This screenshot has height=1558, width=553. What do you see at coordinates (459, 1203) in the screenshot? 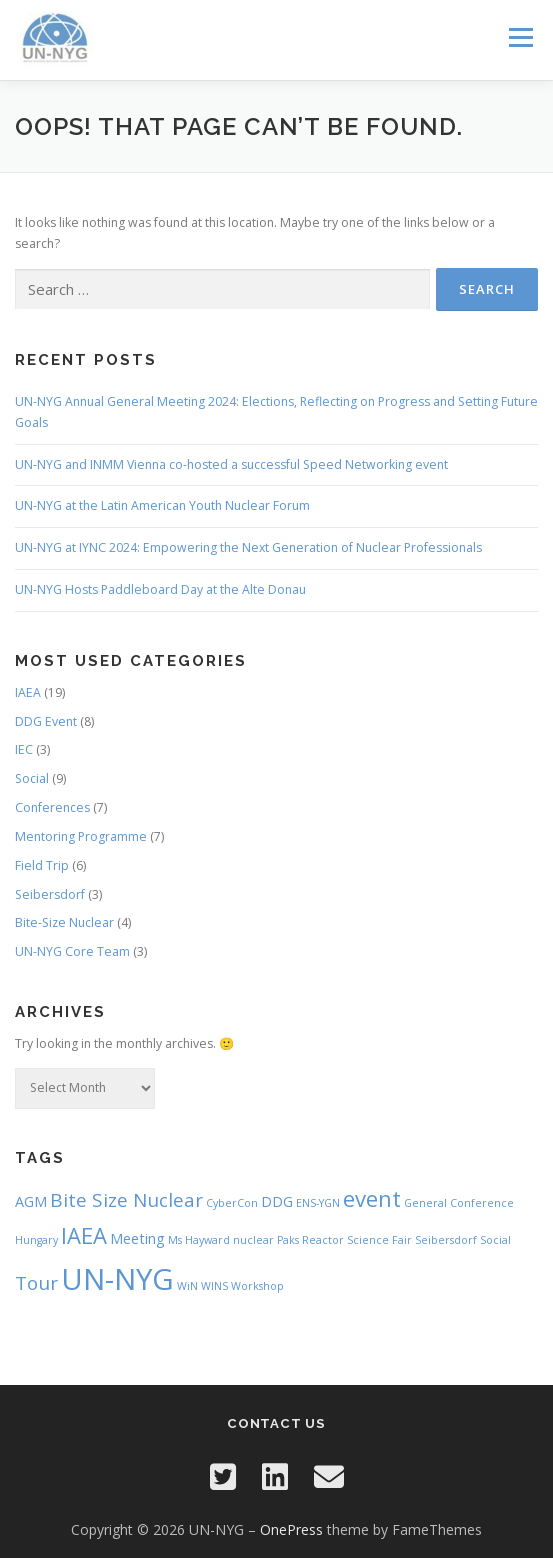
I see `General Conference [General Conference (1 item)]` at bounding box center [459, 1203].